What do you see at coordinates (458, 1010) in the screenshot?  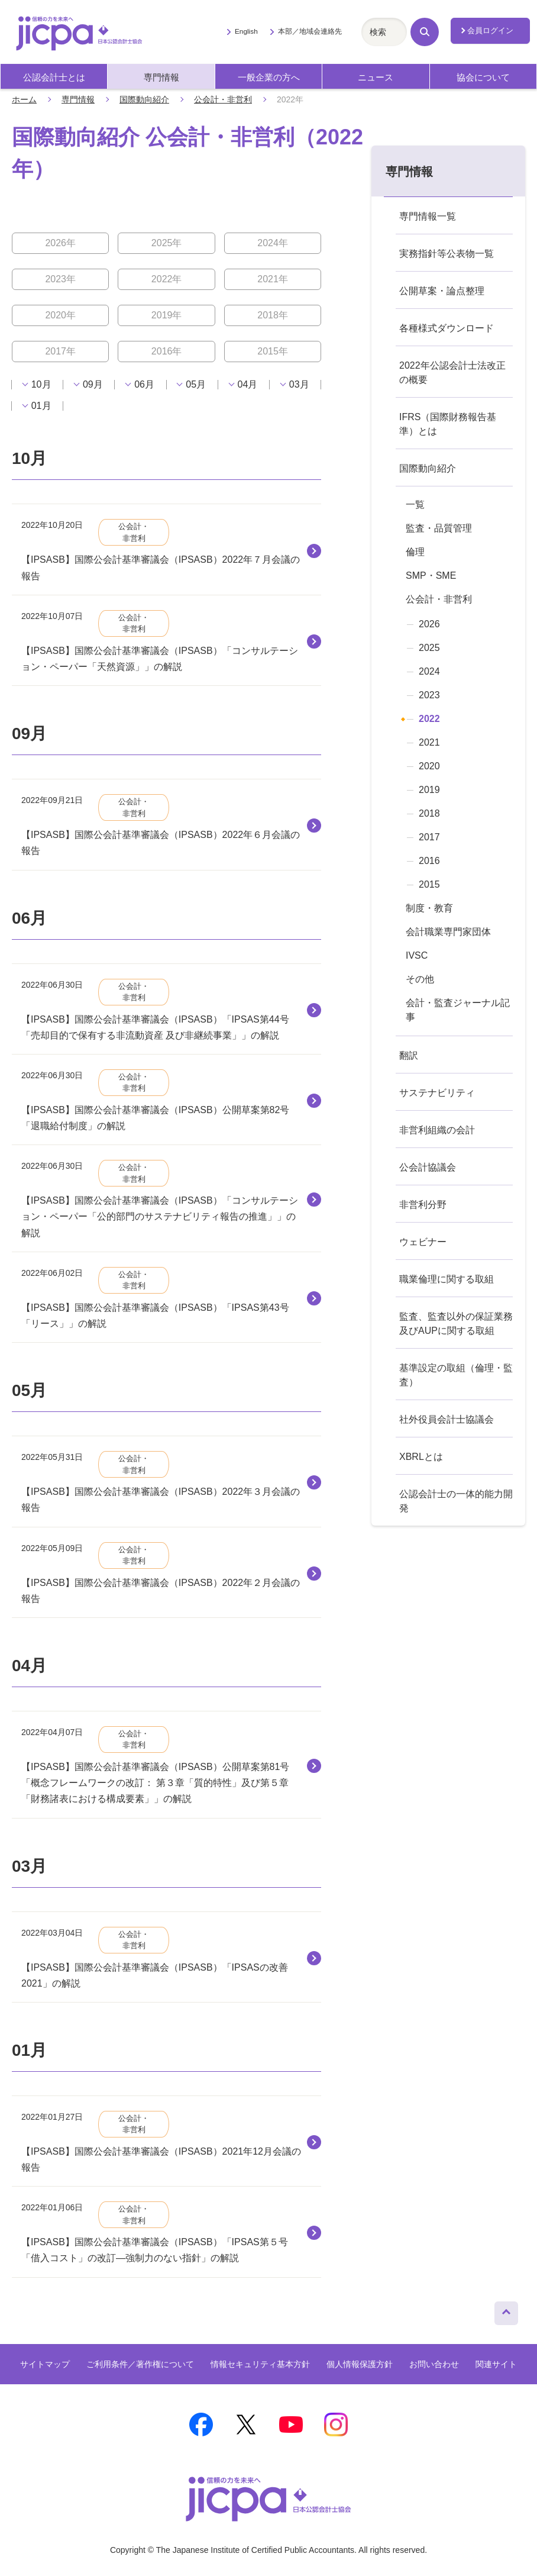 I see `会計・監査ジャーナル記事` at bounding box center [458, 1010].